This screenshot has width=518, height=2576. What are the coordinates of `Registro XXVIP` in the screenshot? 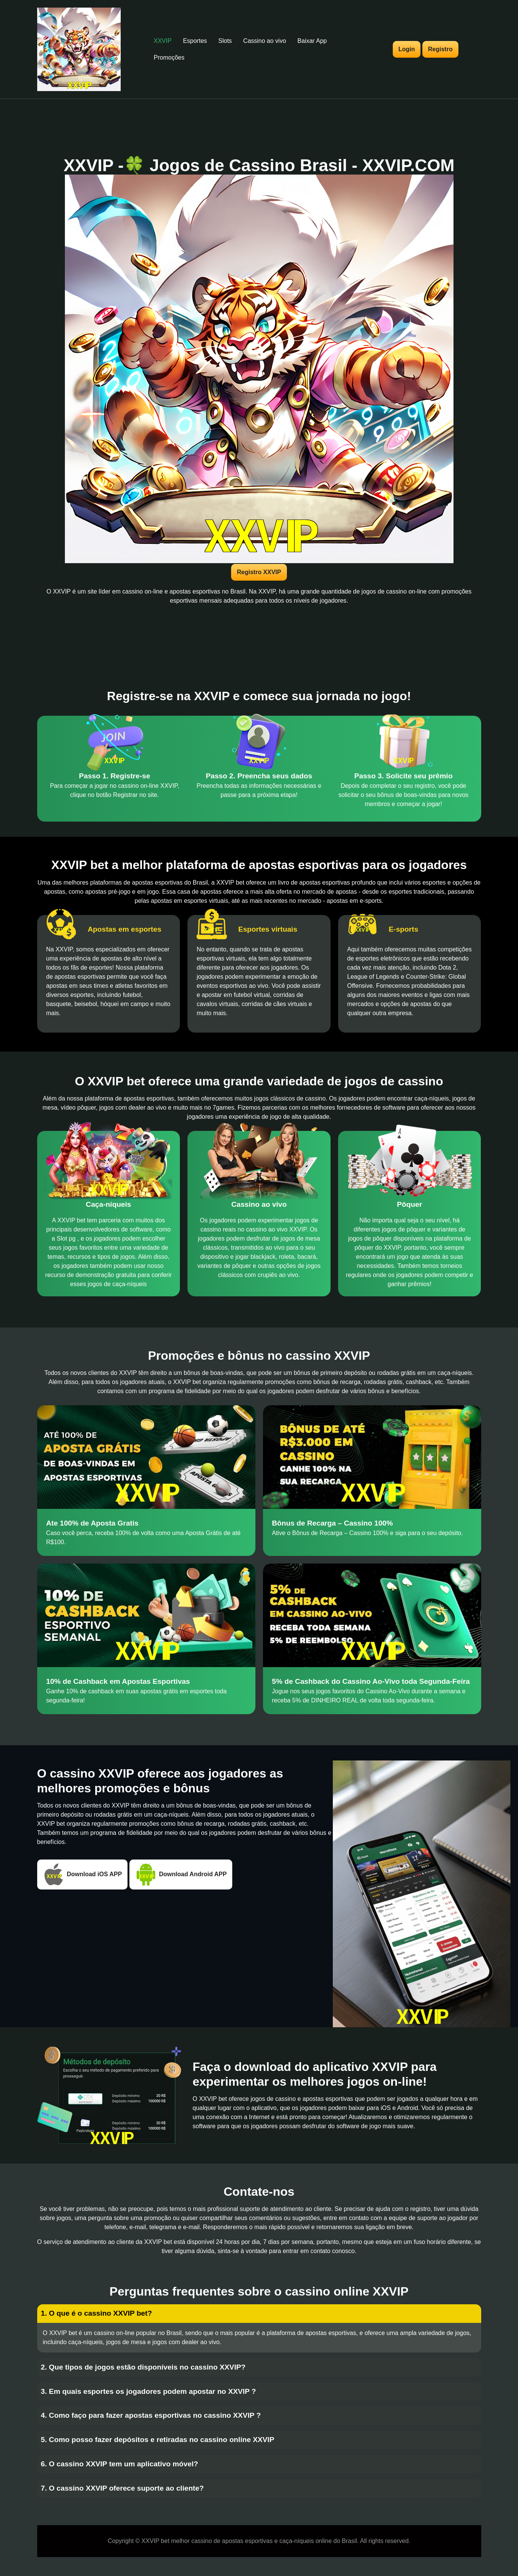 It's located at (259, 572).